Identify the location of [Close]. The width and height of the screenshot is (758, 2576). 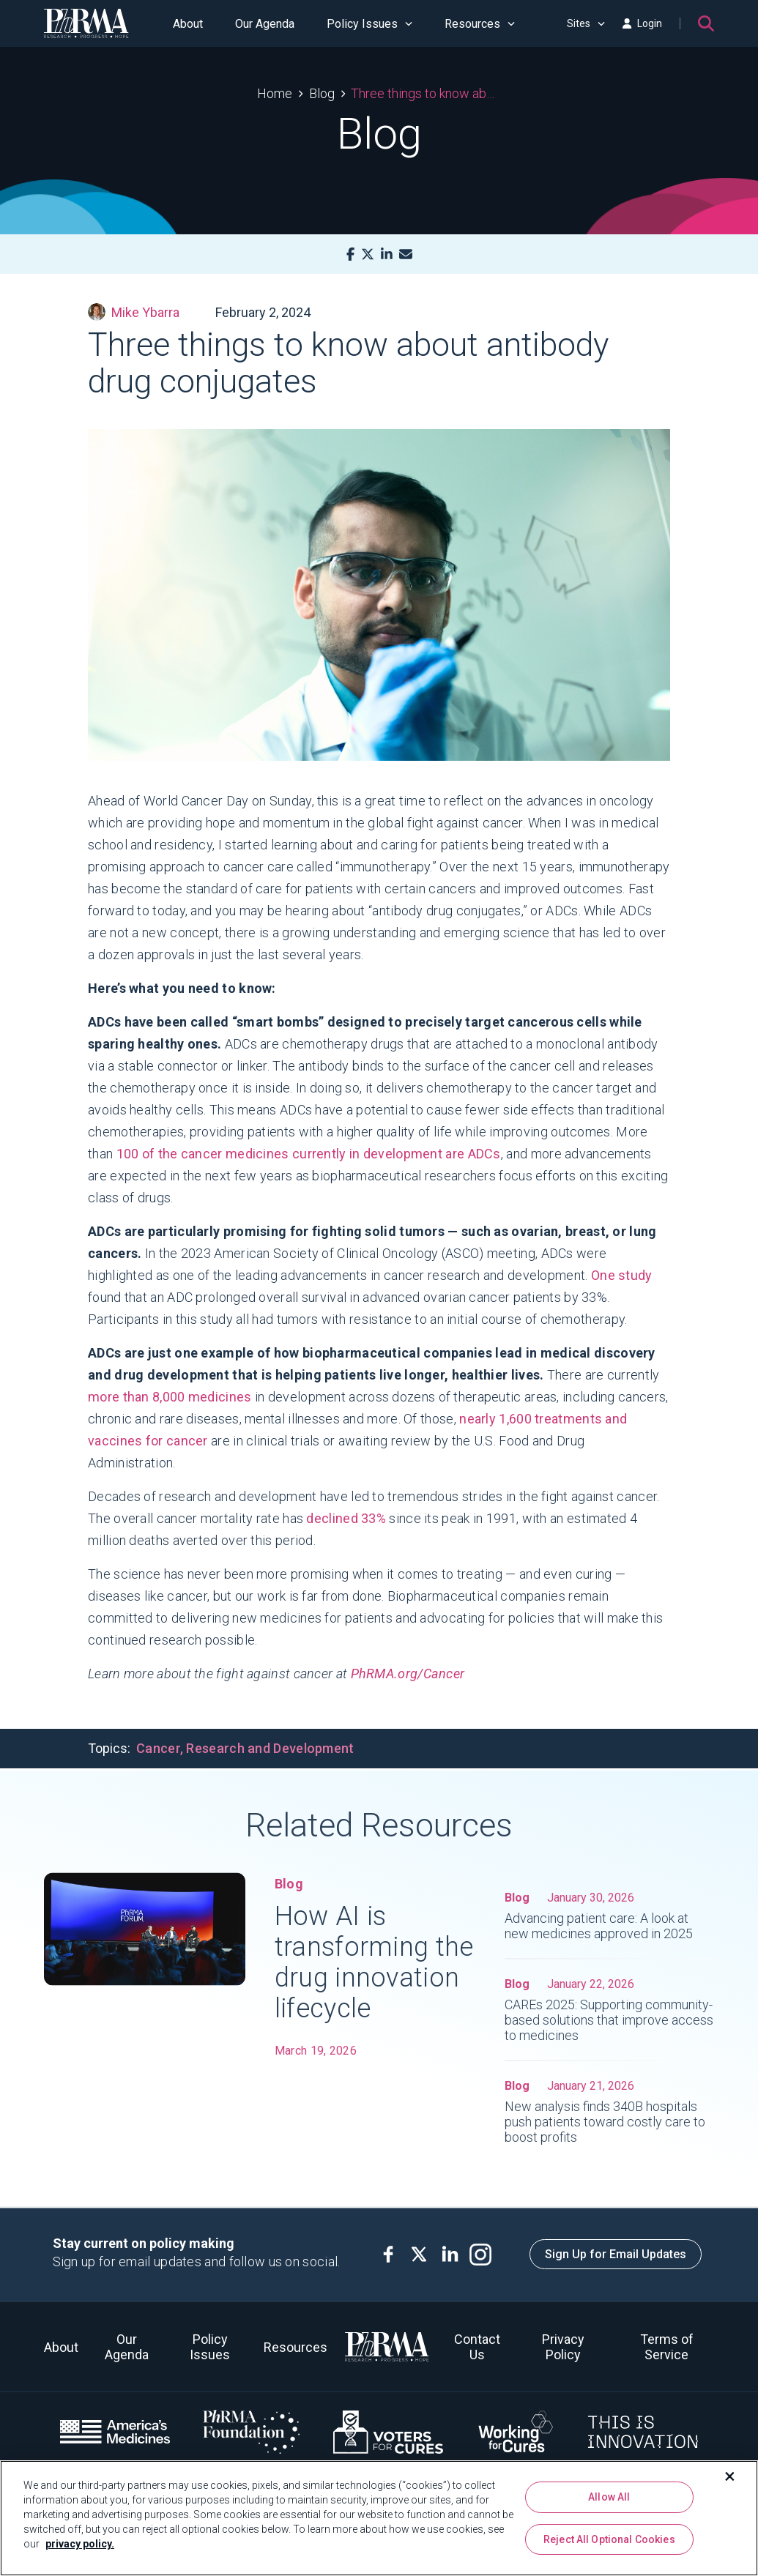
(730, 2476).